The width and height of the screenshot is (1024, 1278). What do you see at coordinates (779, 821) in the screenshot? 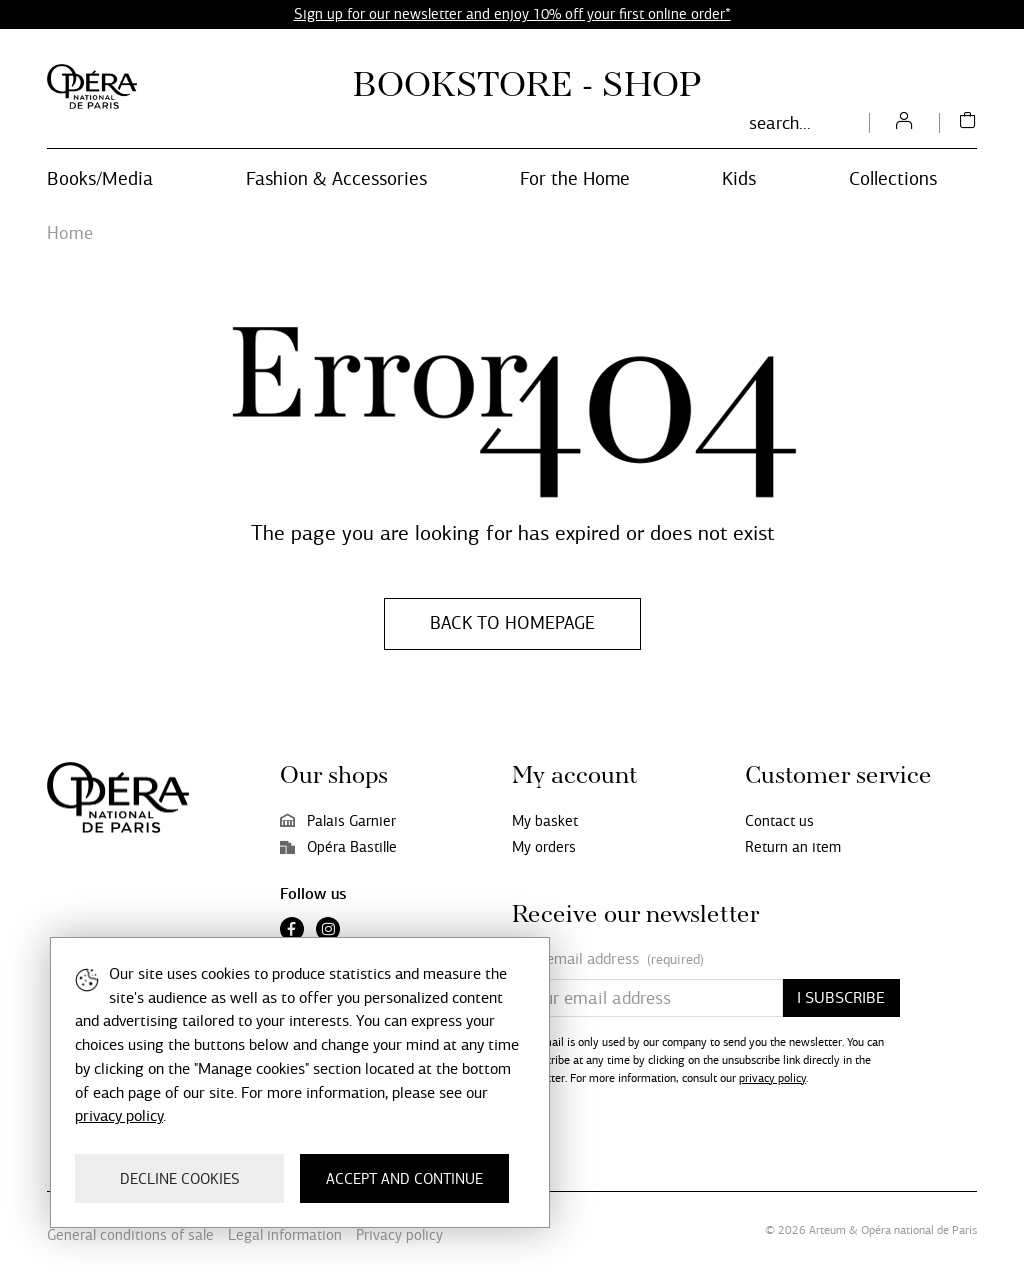
I see `Contact us` at bounding box center [779, 821].